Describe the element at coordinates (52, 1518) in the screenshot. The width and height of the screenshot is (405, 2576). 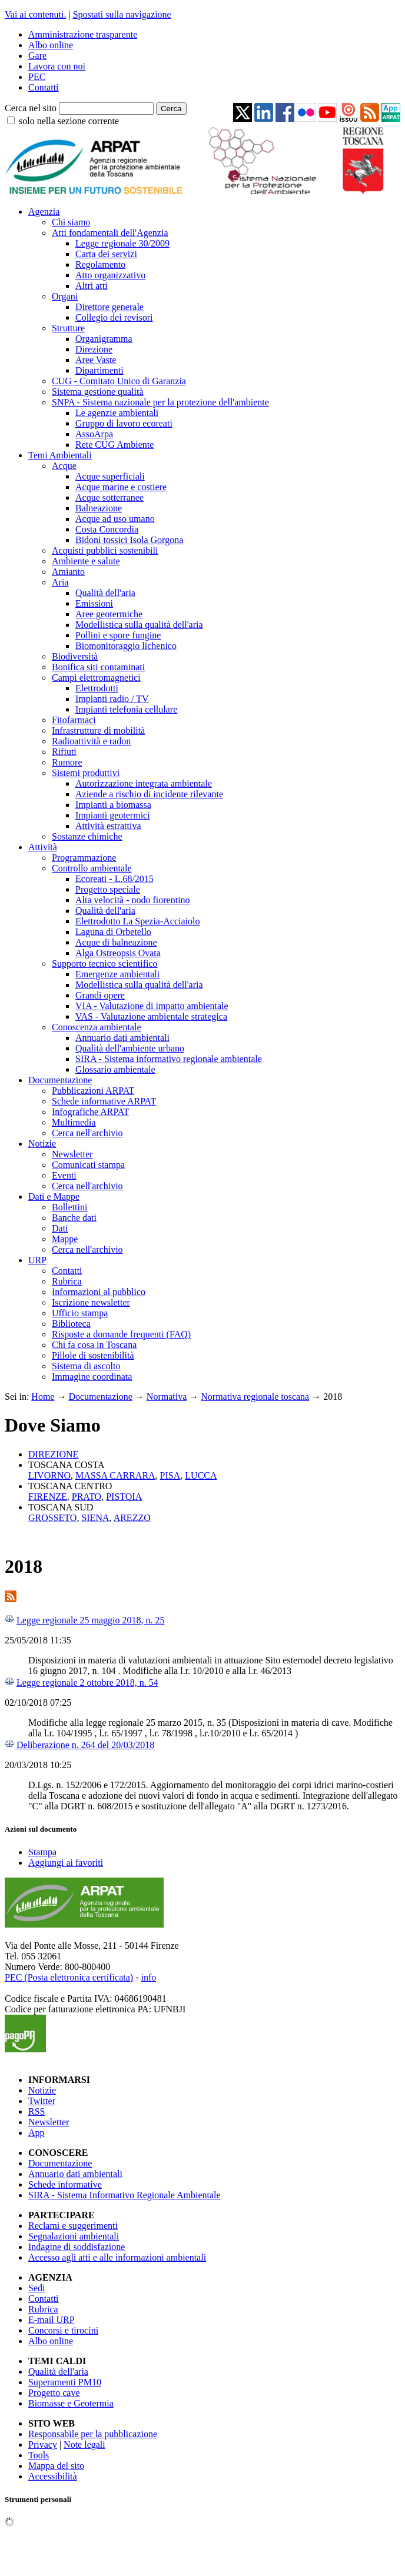
I see `GROSSETO` at that location.